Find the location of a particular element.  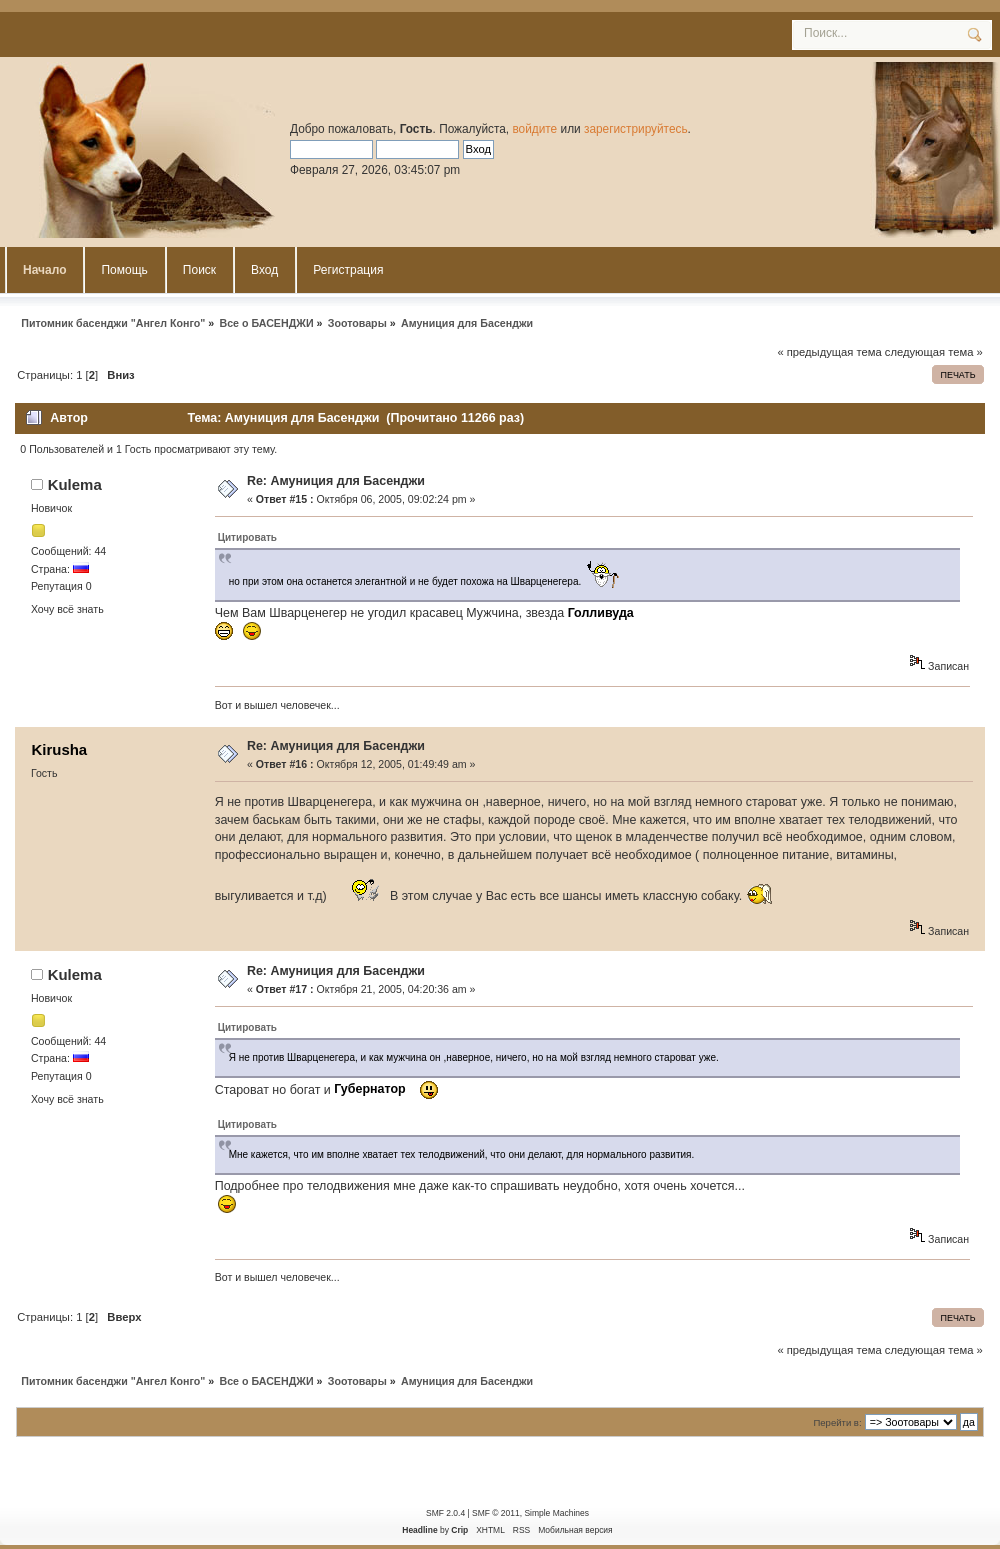

SMF 2.0.4 is located at coordinates (445, 1513).